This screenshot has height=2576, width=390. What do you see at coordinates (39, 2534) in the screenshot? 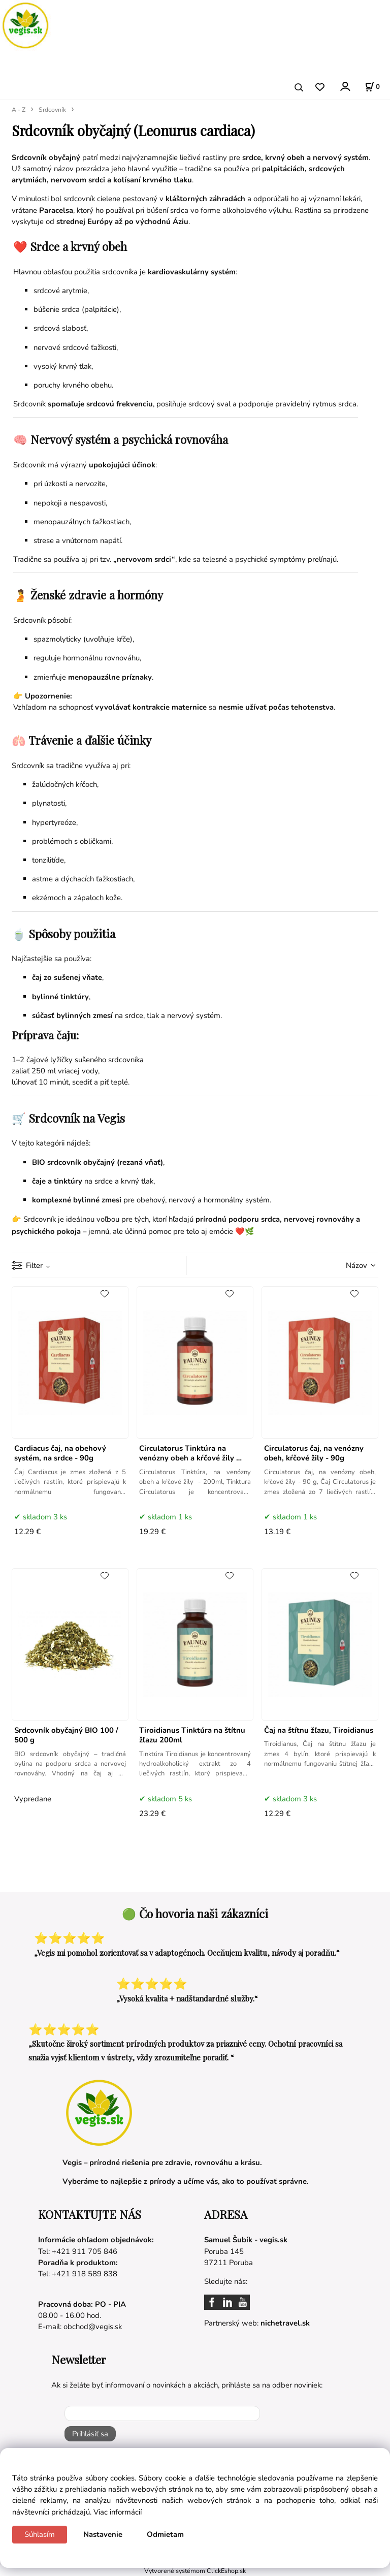
I see `Súhlasím` at bounding box center [39, 2534].